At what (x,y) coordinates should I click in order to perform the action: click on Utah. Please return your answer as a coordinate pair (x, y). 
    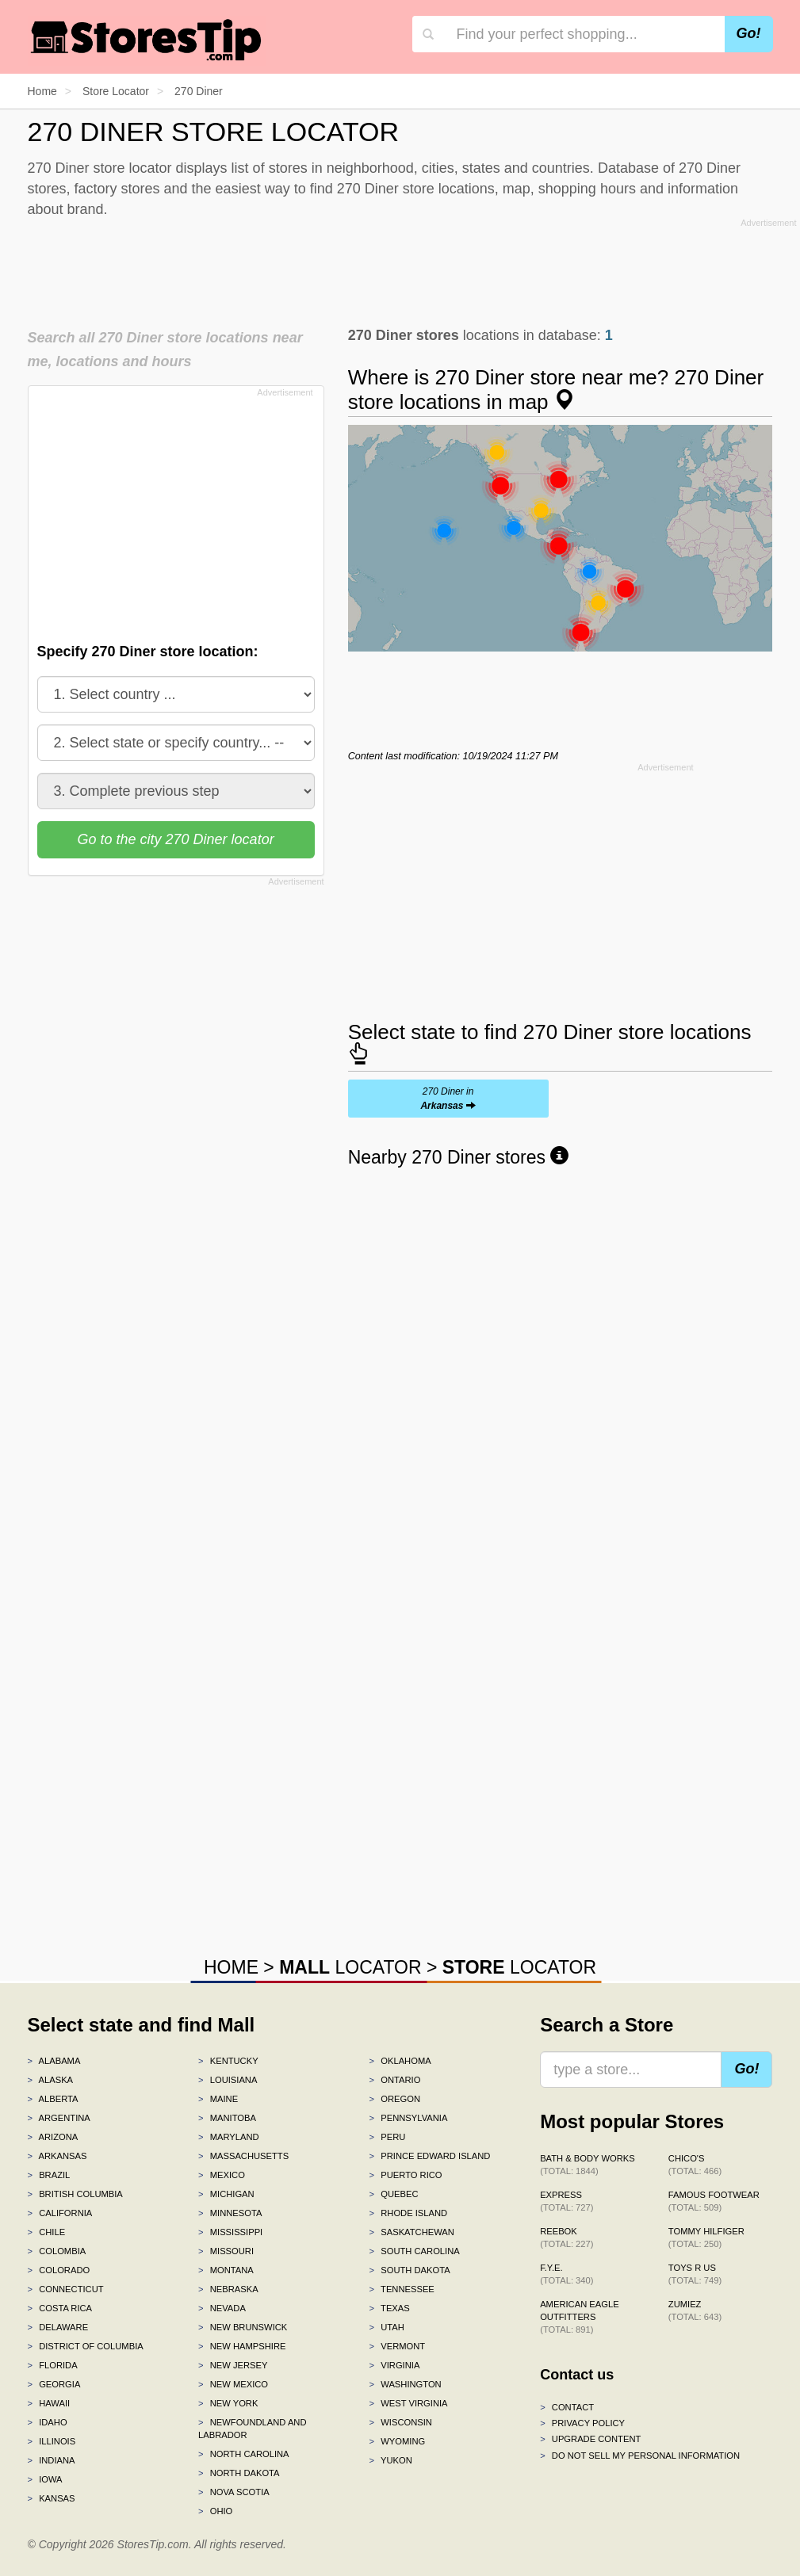
    Looking at the image, I should click on (386, 2327).